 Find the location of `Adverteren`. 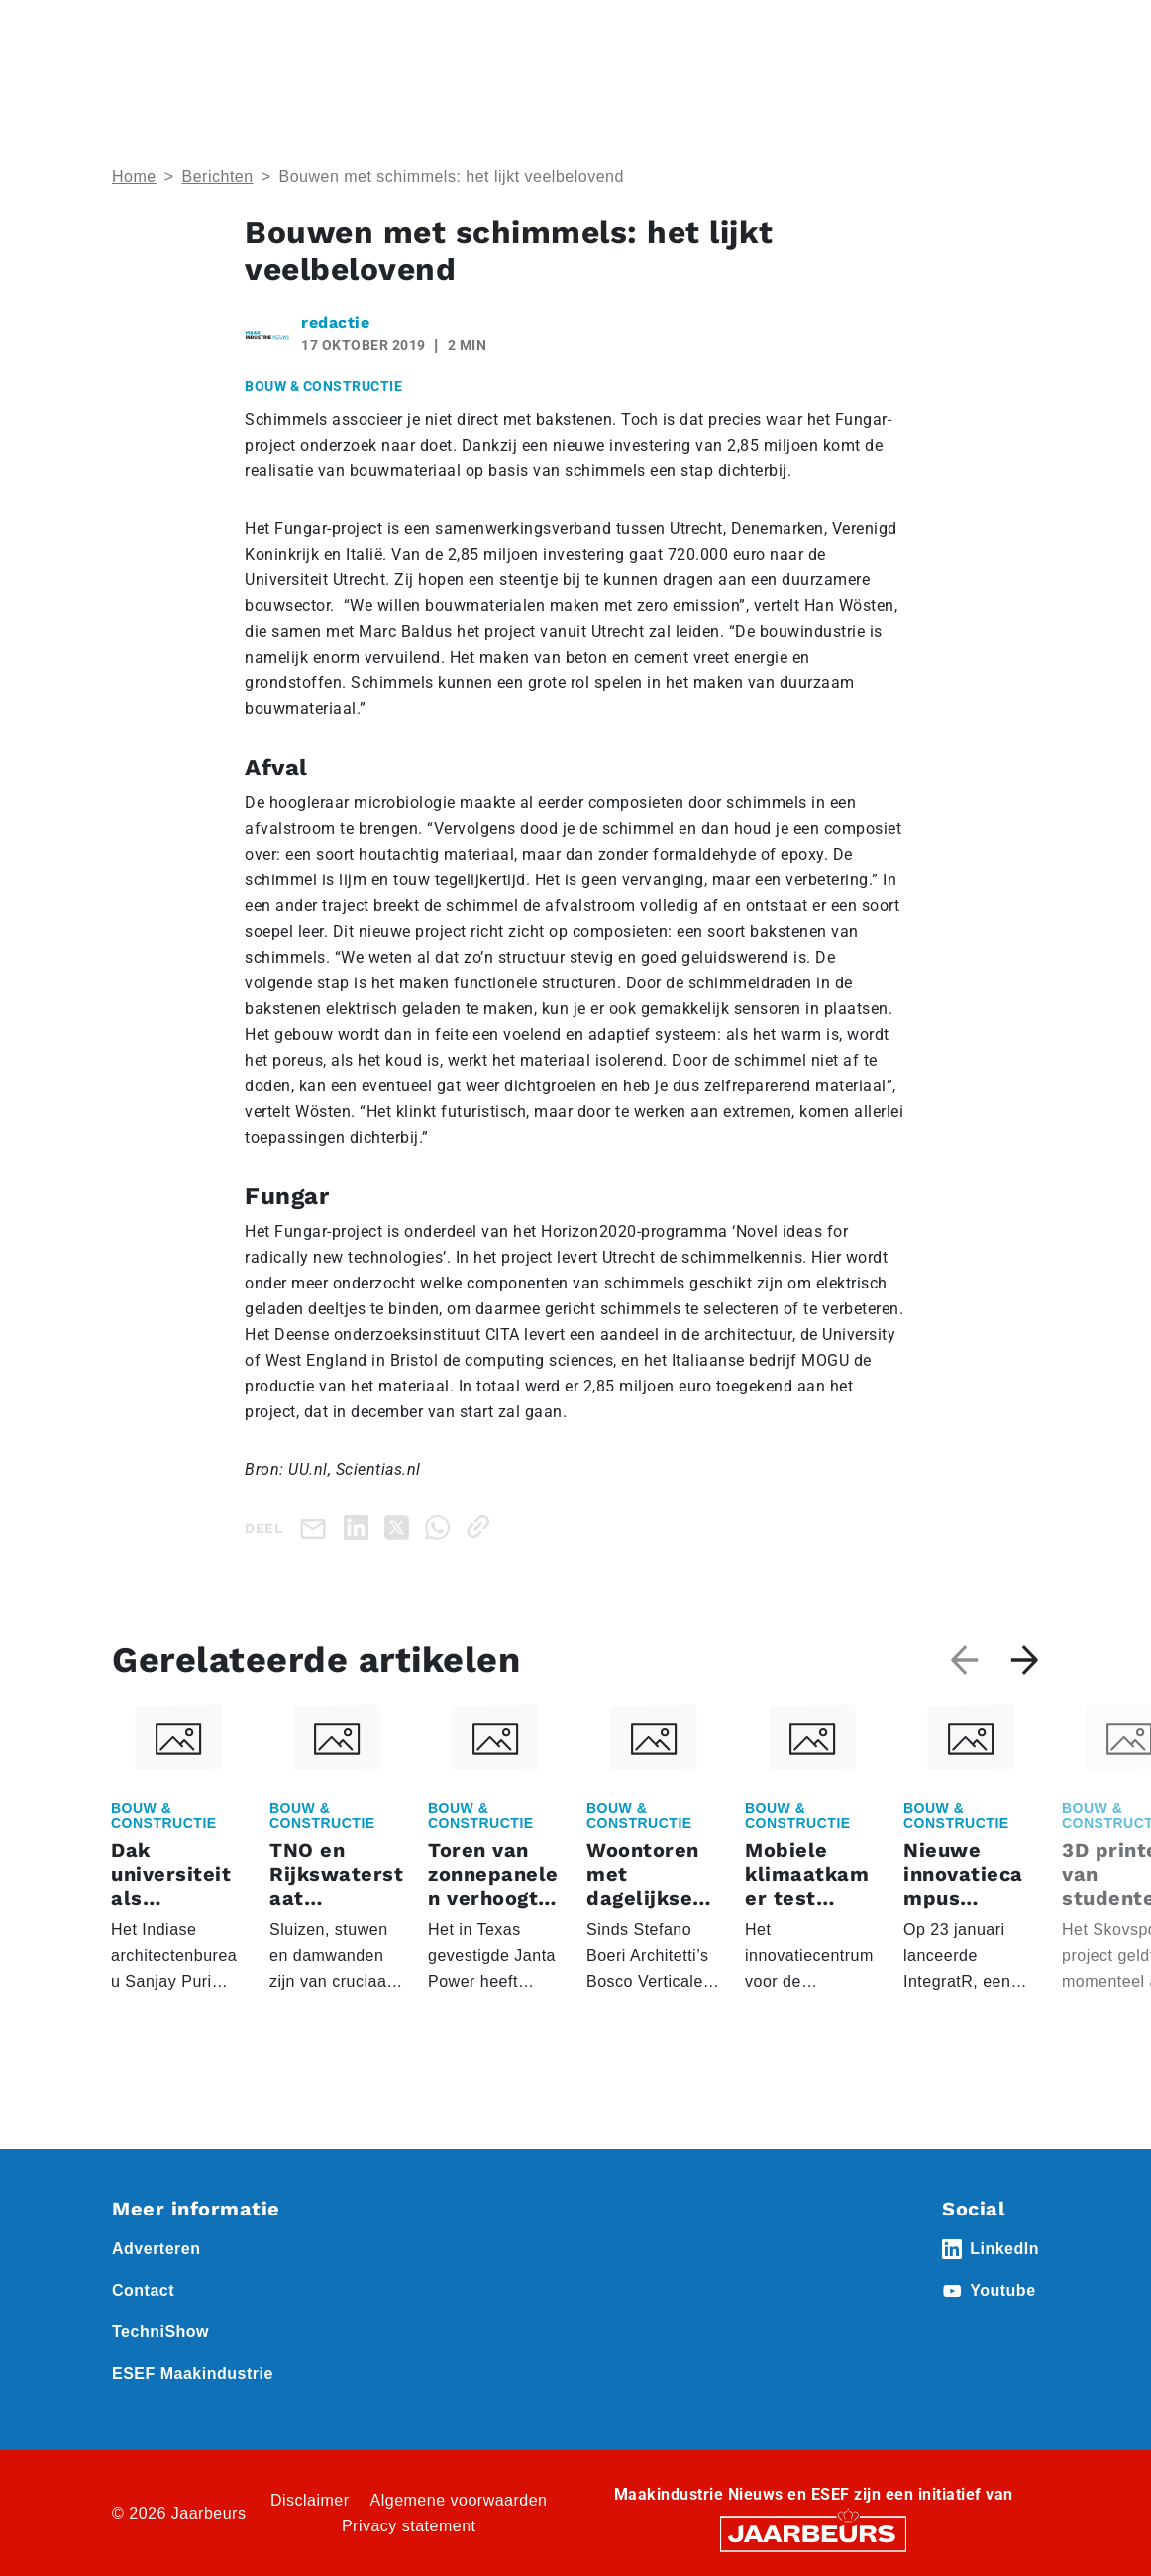

Adverteren is located at coordinates (156, 2248).